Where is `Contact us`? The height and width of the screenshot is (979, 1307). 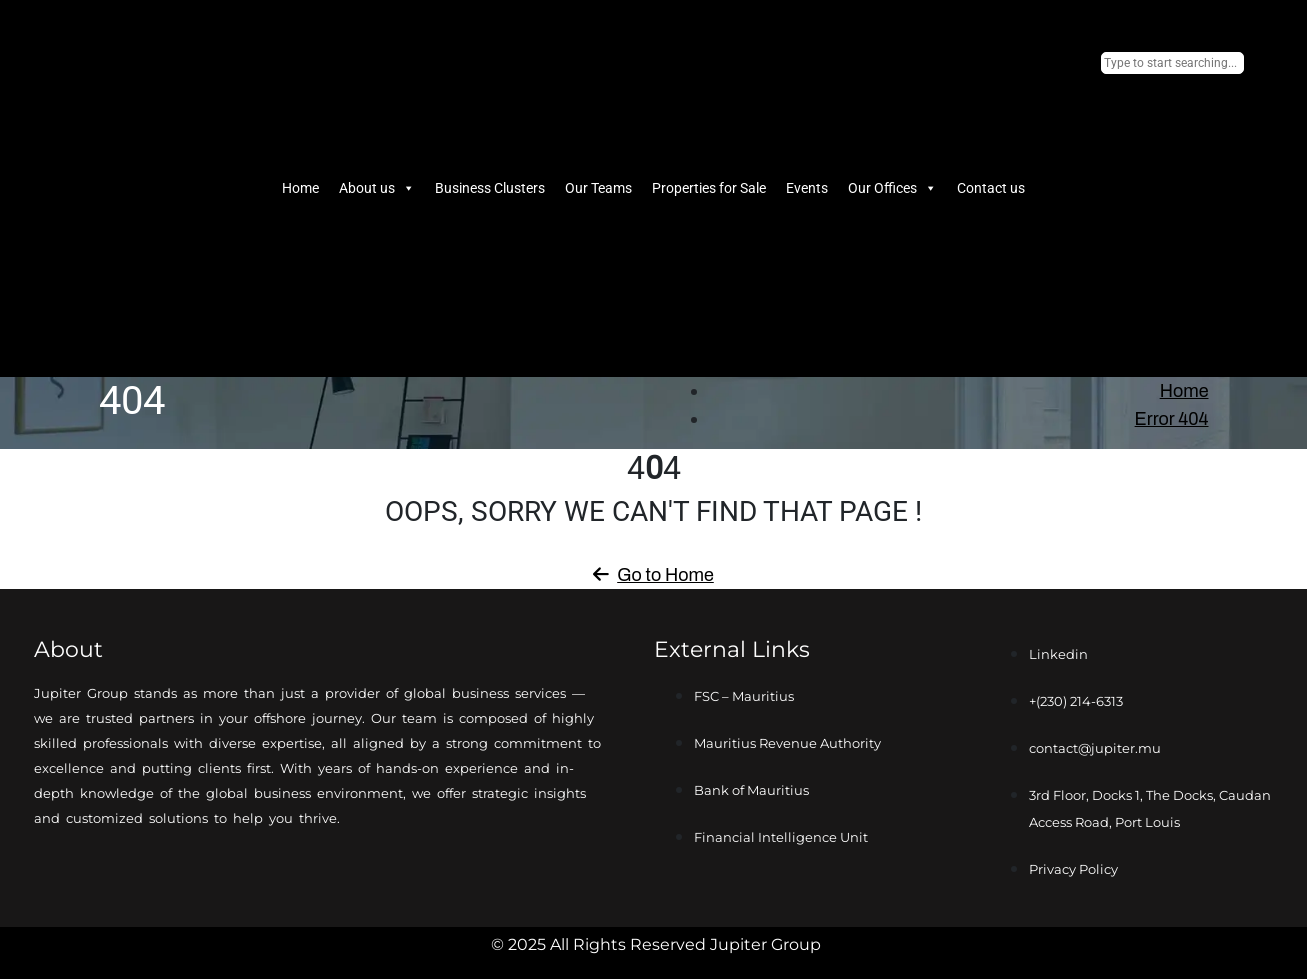 Contact us is located at coordinates (991, 188).